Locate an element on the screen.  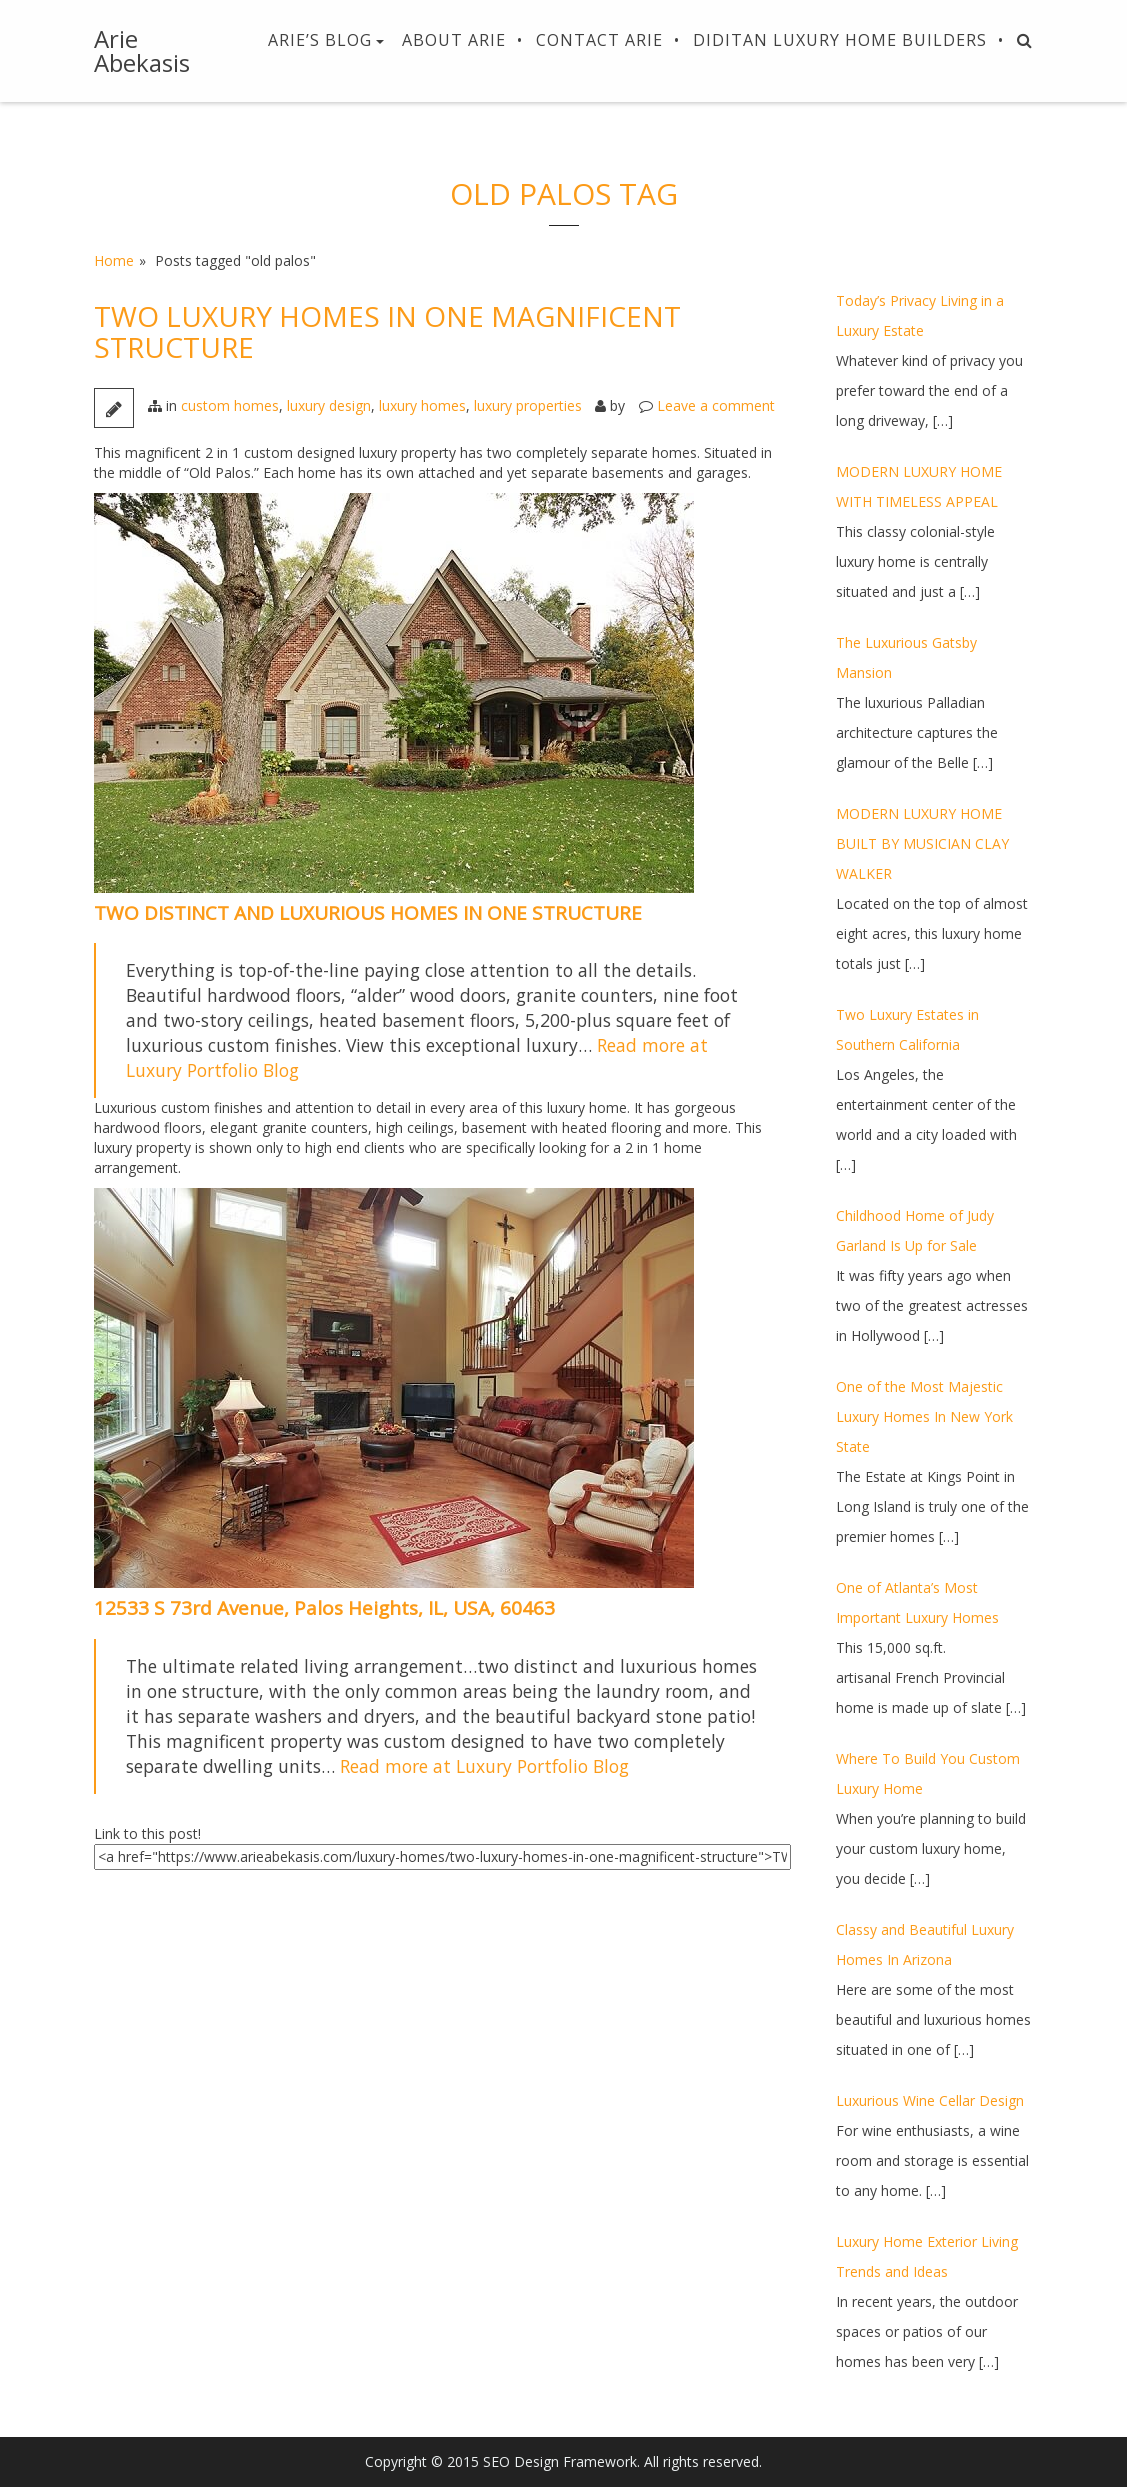
TWO LUXURY HOMES IN ONE MAGNIFICENT STRUCTURE is located at coordinates (387, 331).